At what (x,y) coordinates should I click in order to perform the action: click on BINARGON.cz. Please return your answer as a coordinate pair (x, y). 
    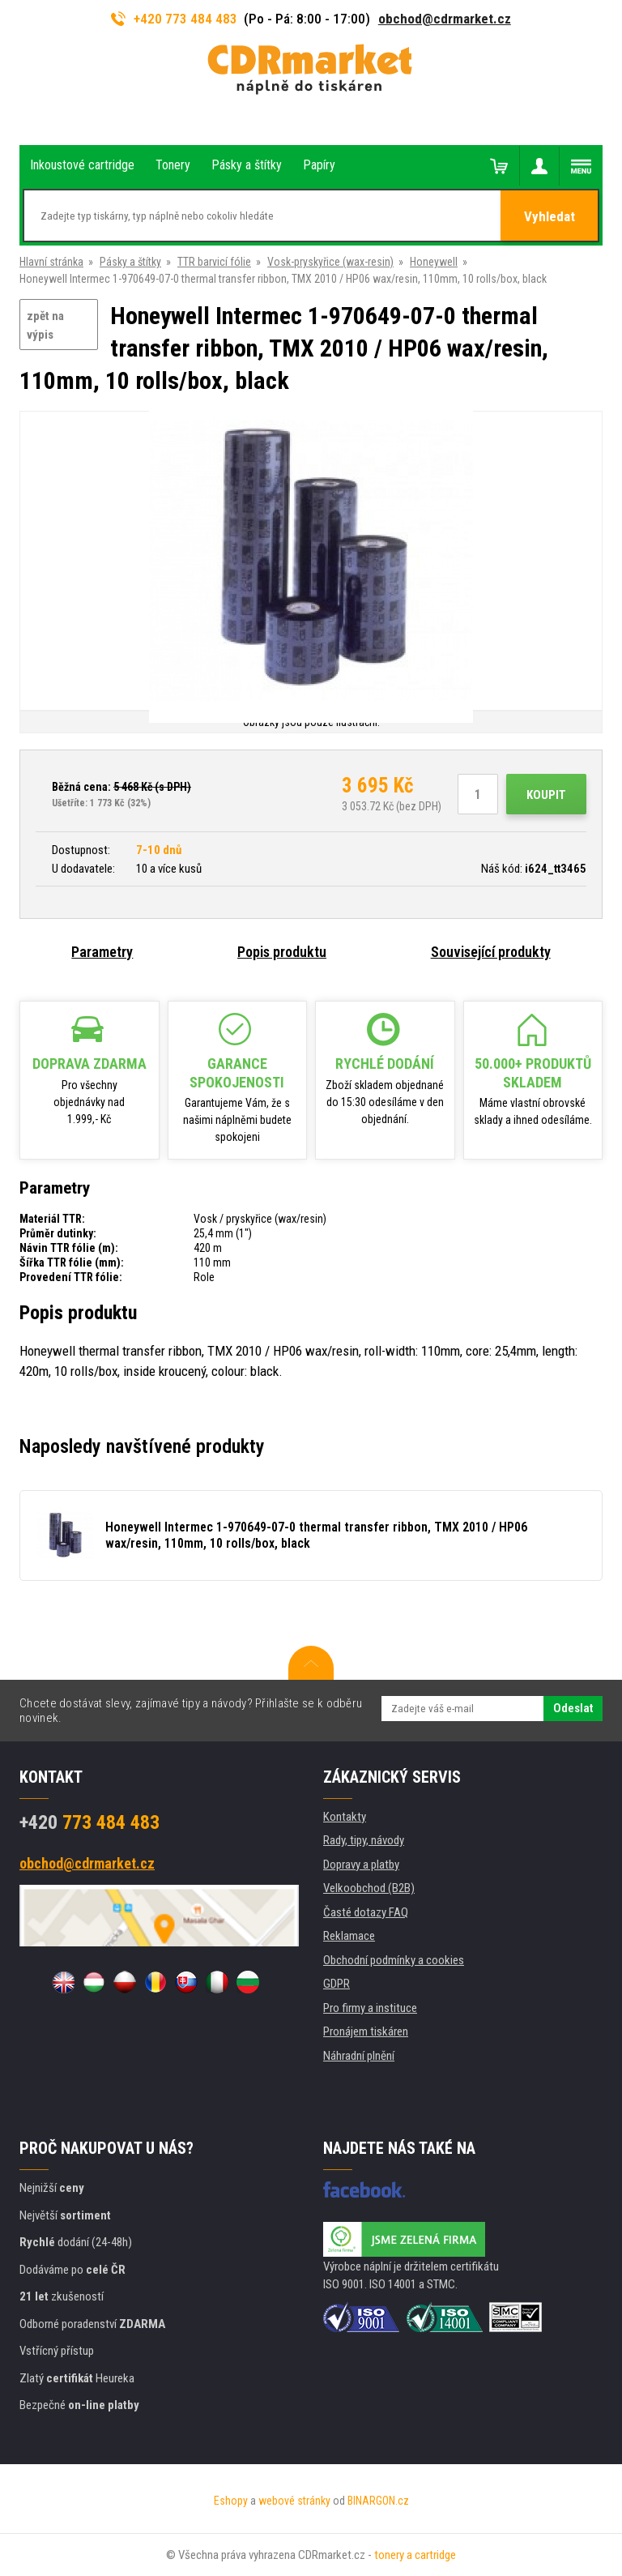
    Looking at the image, I should click on (378, 2500).